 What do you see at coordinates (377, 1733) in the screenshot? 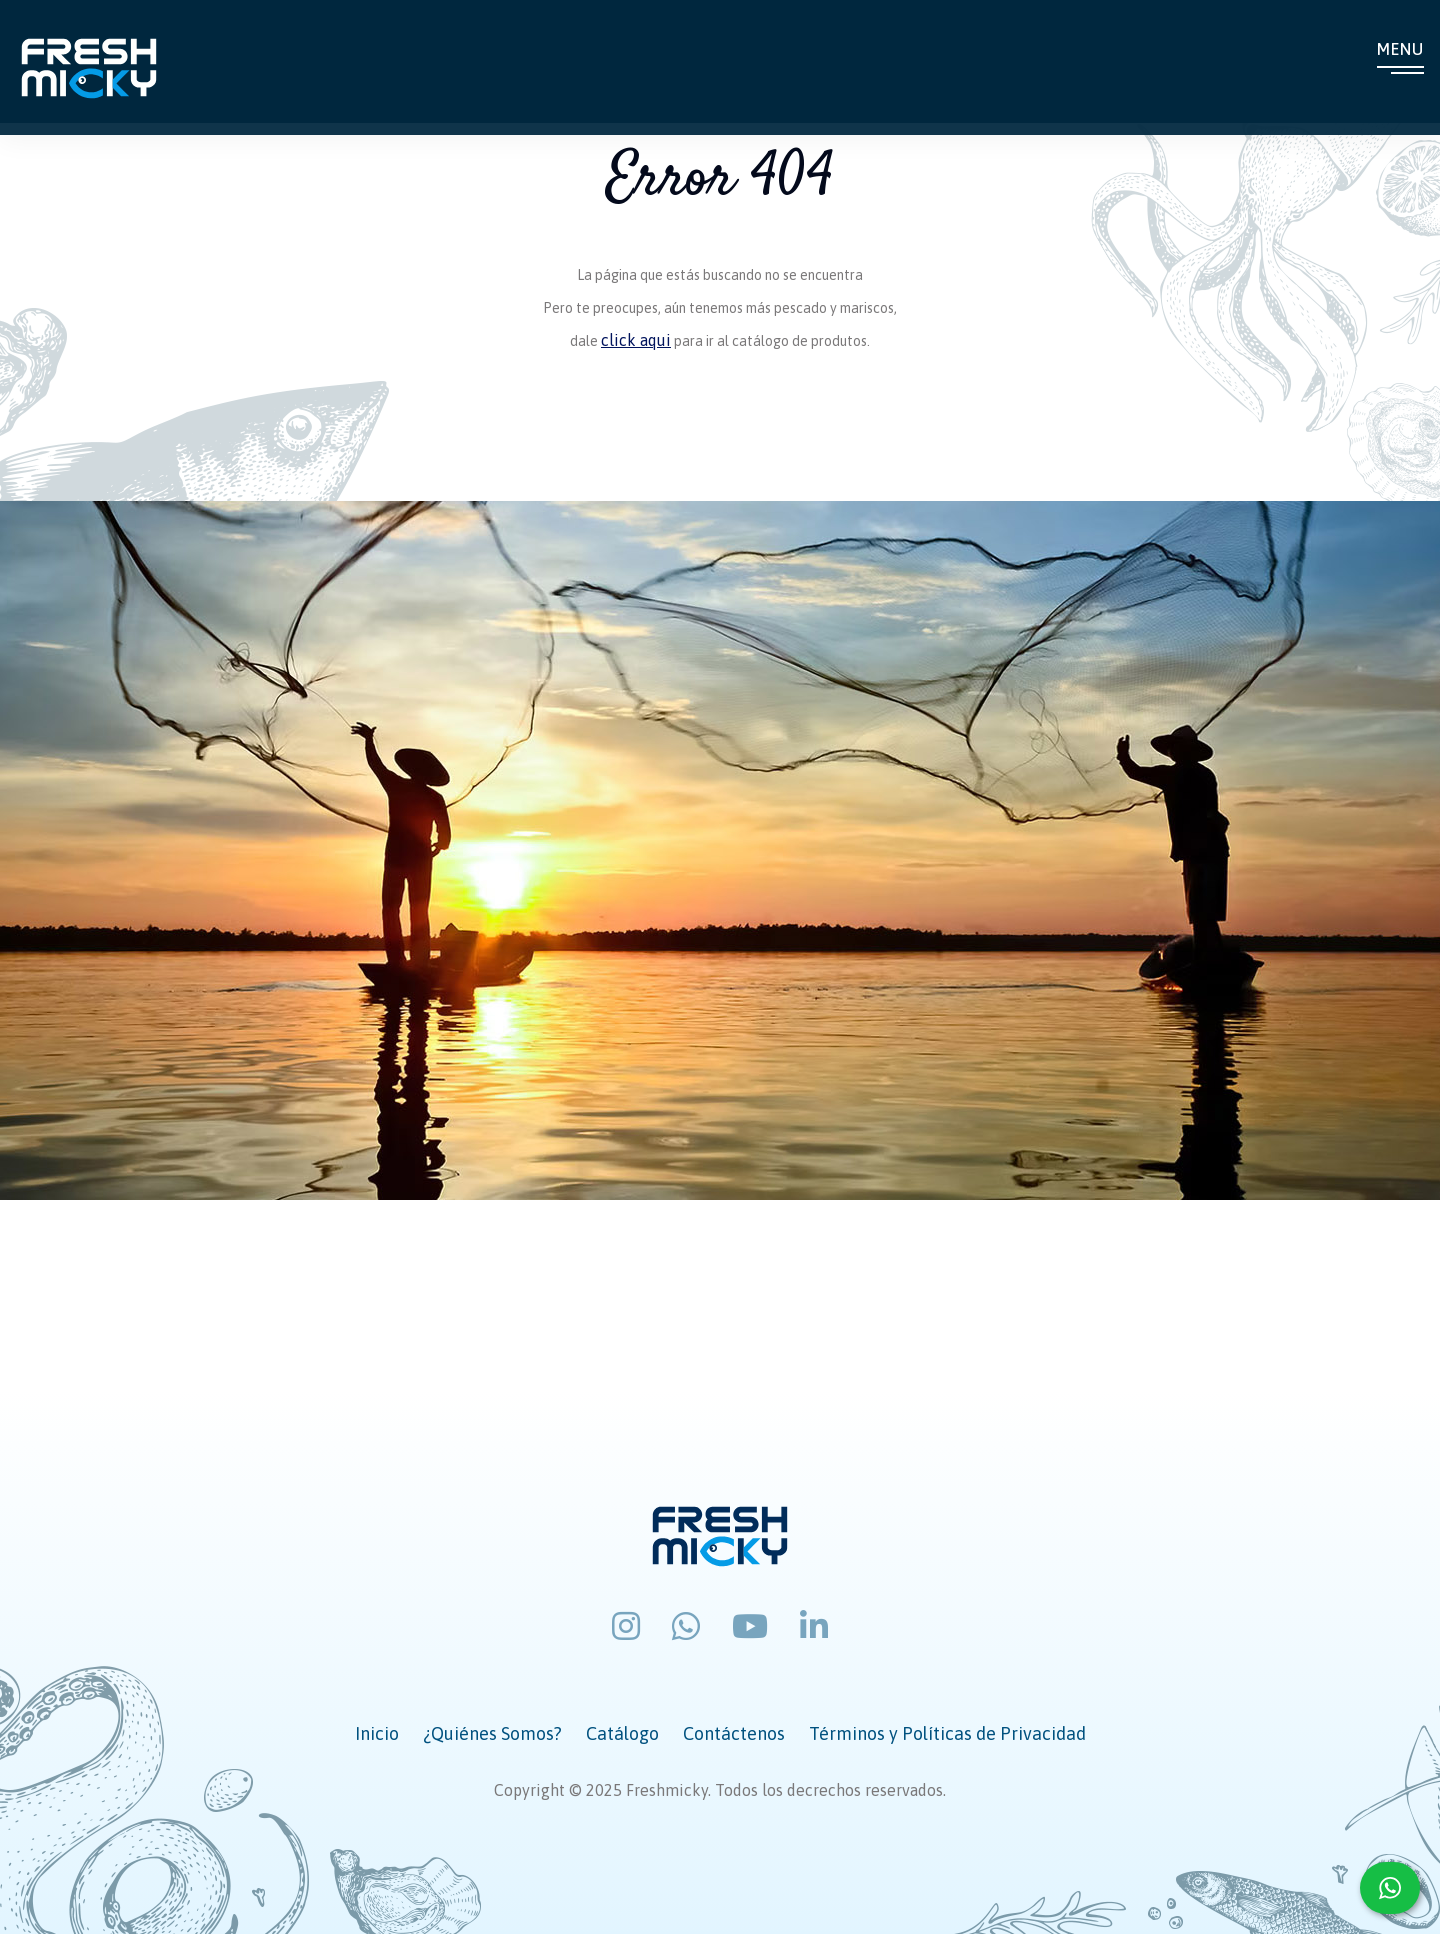
I see `Inicio` at bounding box center [377, 1733].